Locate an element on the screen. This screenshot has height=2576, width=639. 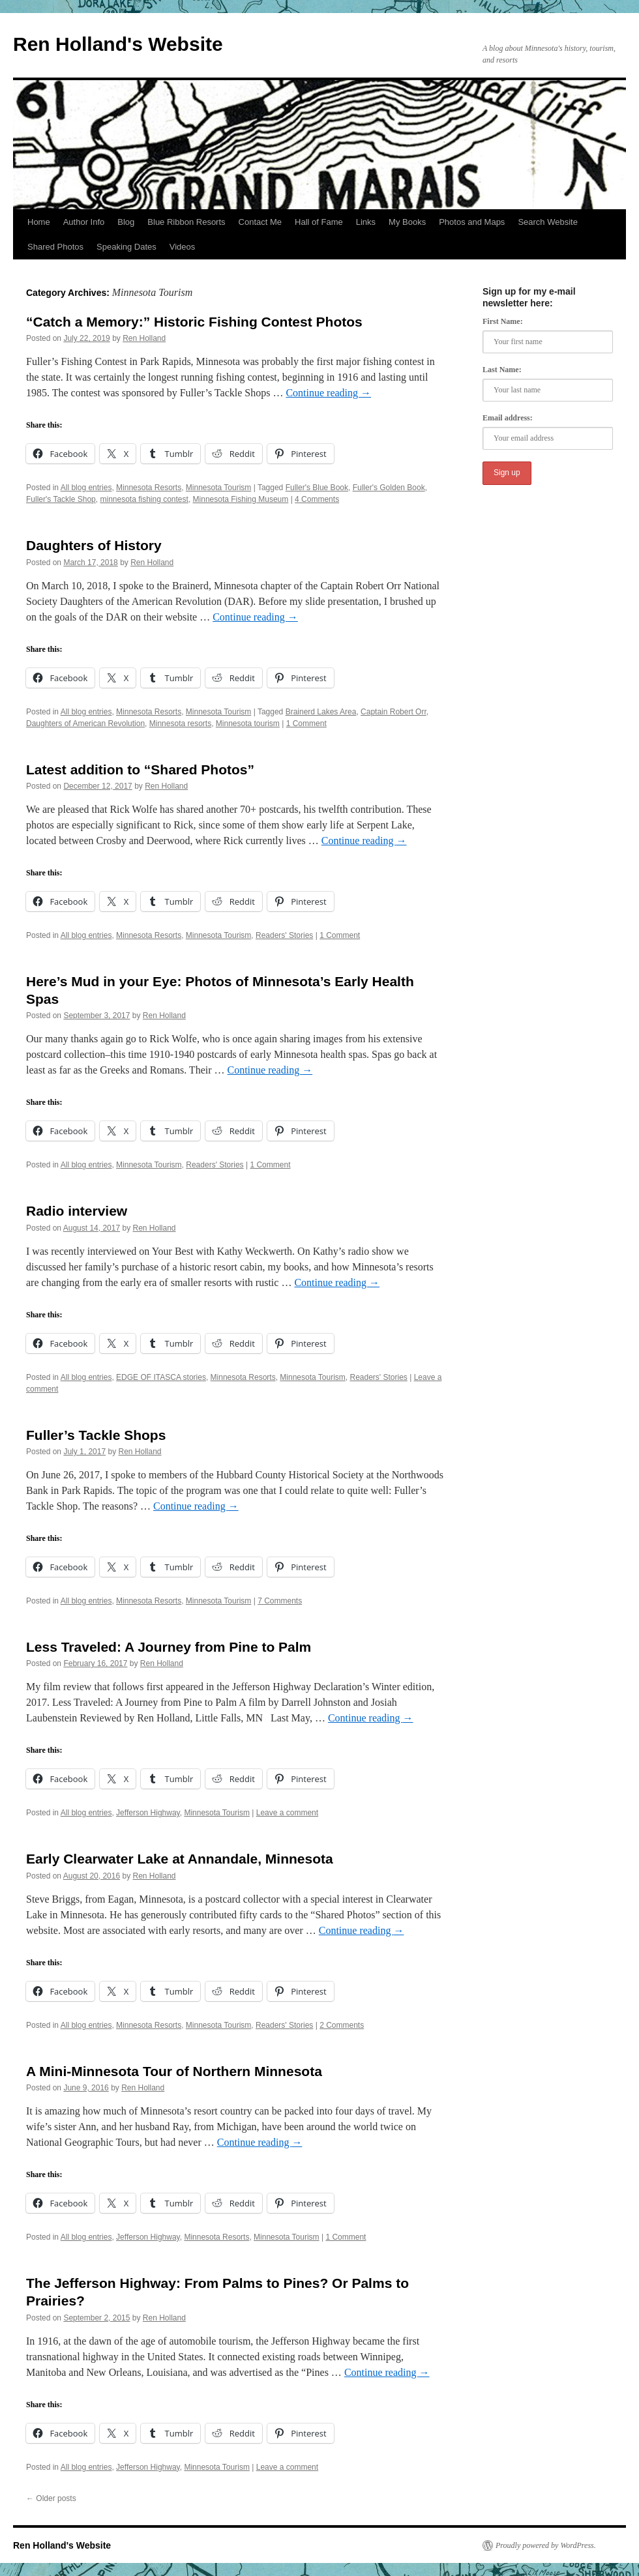
Early Clearwater Lake at Annandale, Minnesota is located at coordinates (179, 1858).